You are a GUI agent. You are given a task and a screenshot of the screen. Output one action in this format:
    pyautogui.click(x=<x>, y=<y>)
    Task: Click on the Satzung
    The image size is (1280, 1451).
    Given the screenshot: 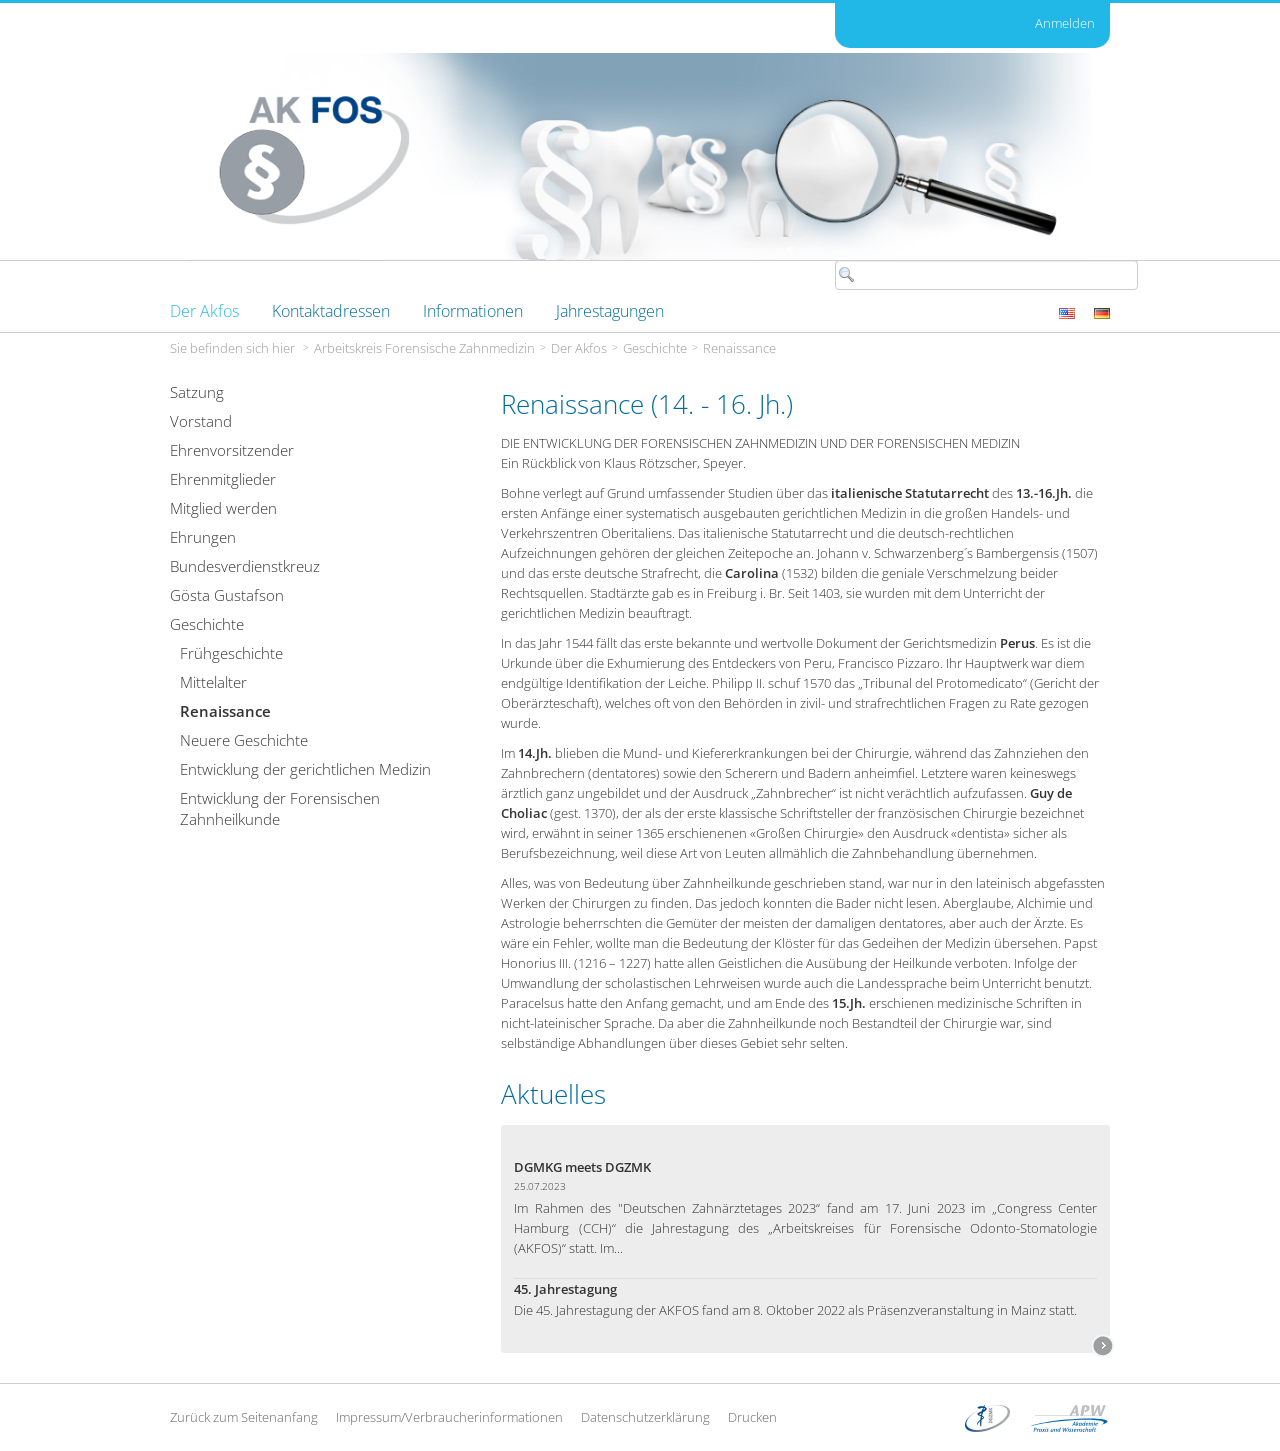 What is the action you would take?
    pyautogui.click(x=197, y=392)
    